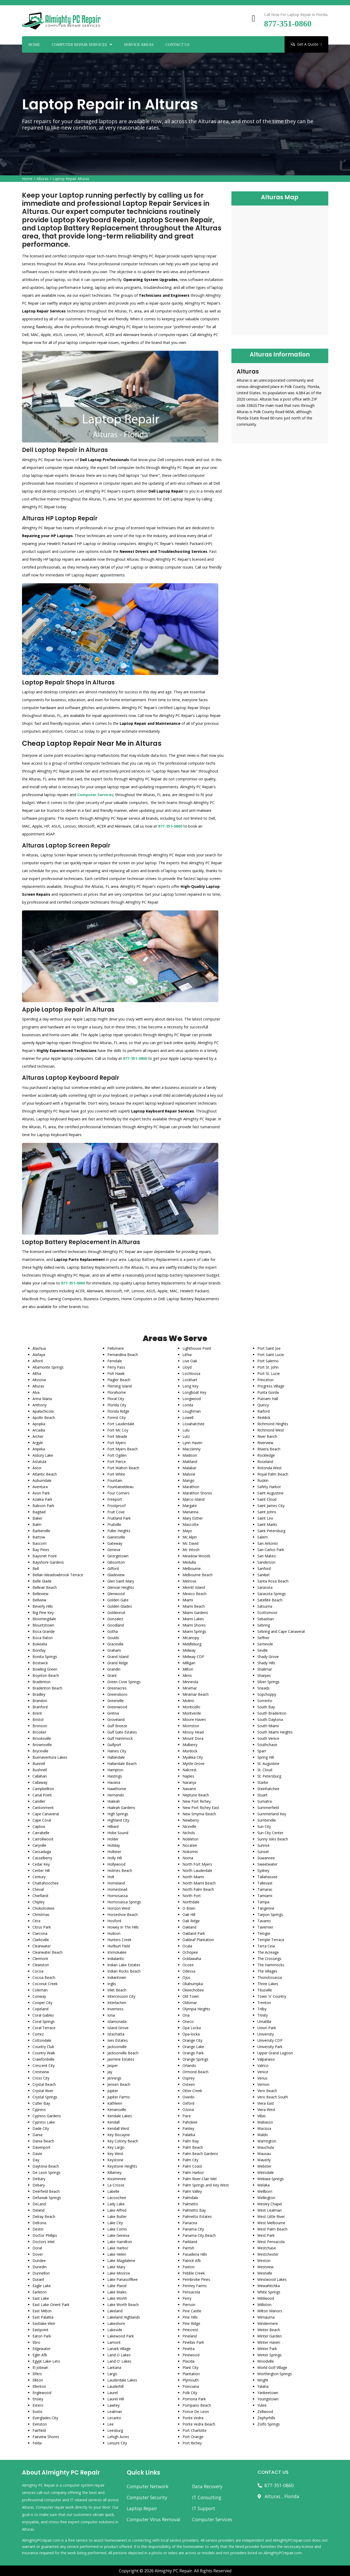 Image resolution: width=350 pixels, height=2576 pixels. Describe the element at coordinates (117, 1662) in the screenshot. I see `Grand Ridge` at that location.